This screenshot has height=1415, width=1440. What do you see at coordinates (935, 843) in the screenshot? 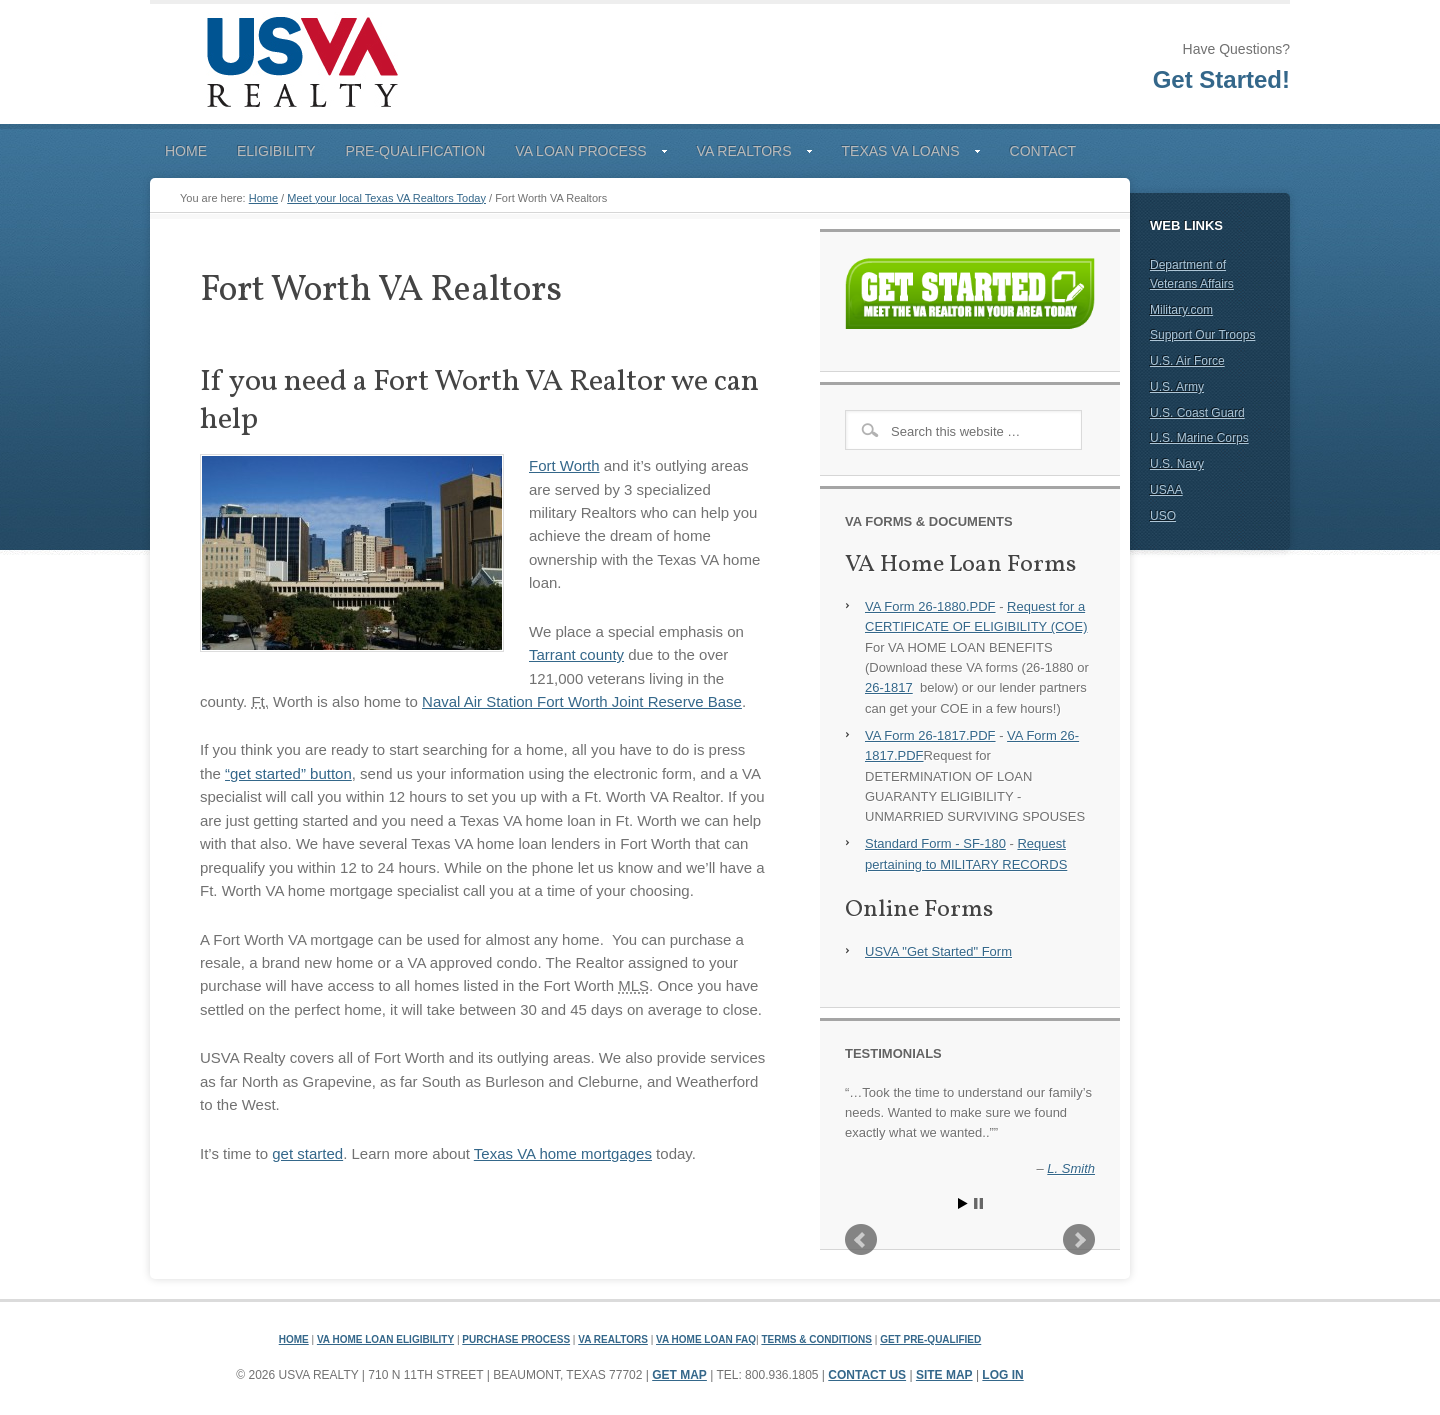
I see `Standard Form - SF-180` at bounding box center [935, 843].